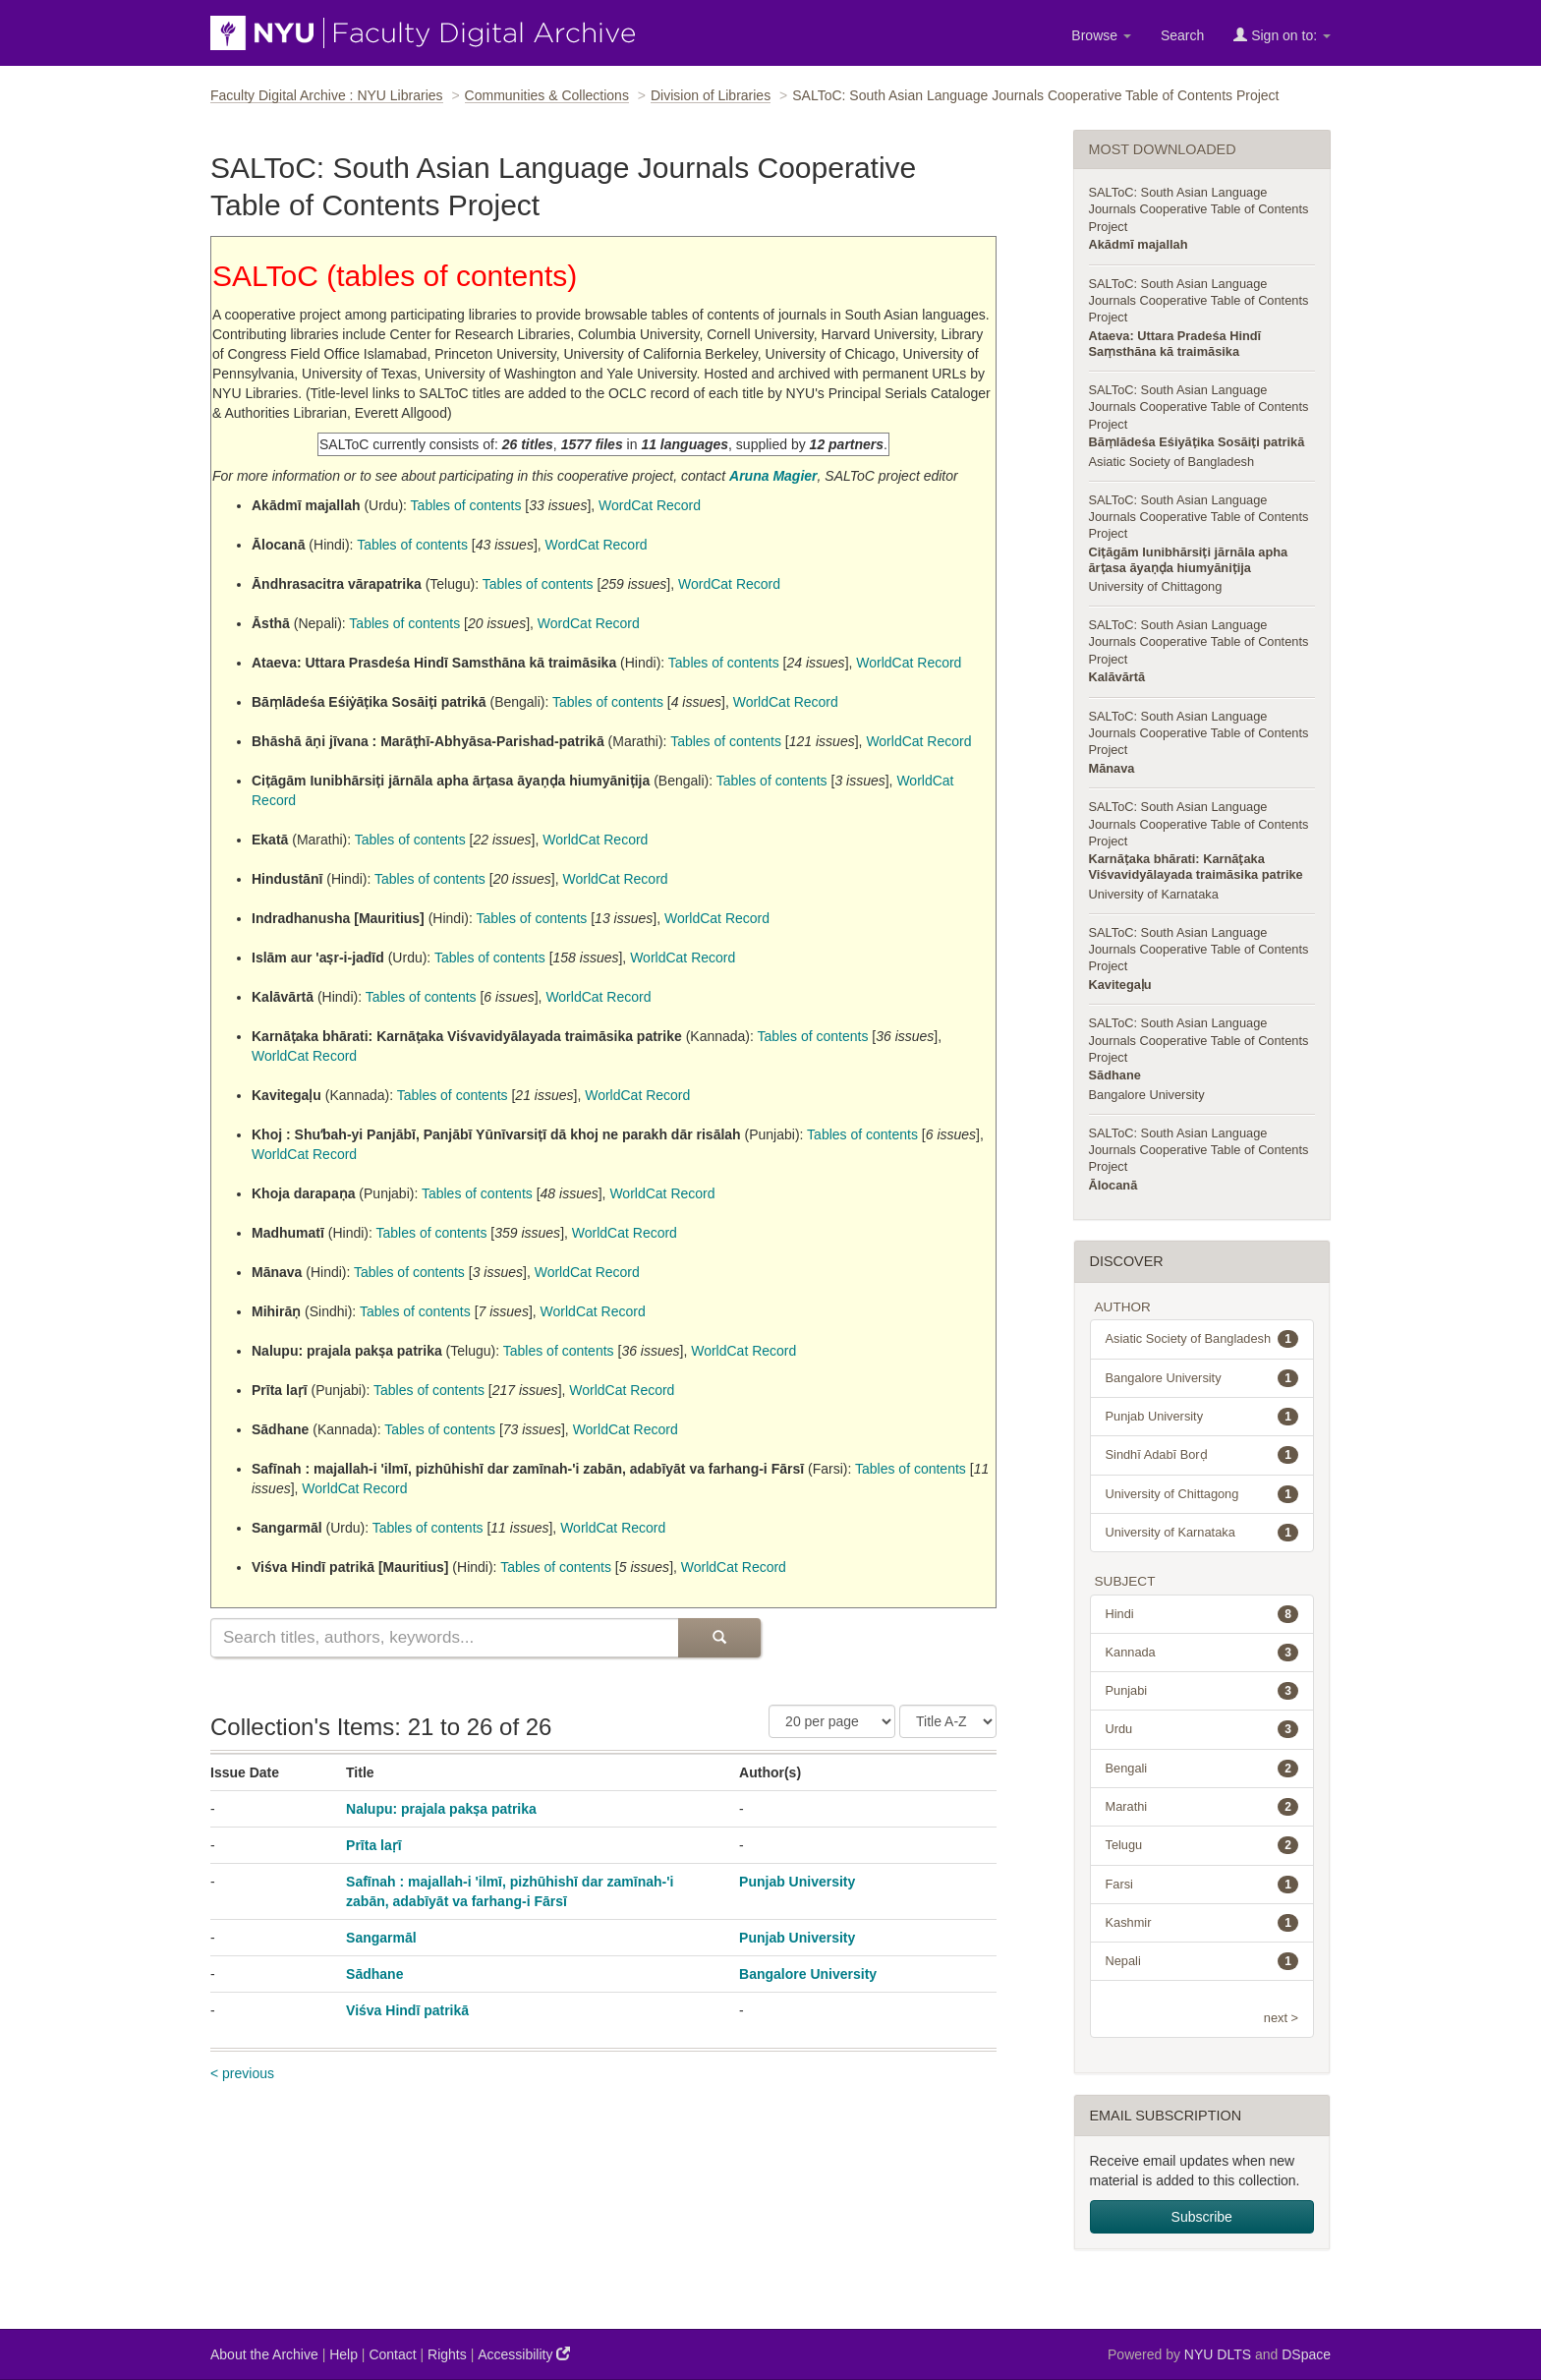 Image resolution: width=1541 pixels, height=2380 pixels. What do you see at coordinates (1182, 35) in the screenshot?
I see `Search` at bounding box center [1182, 35].